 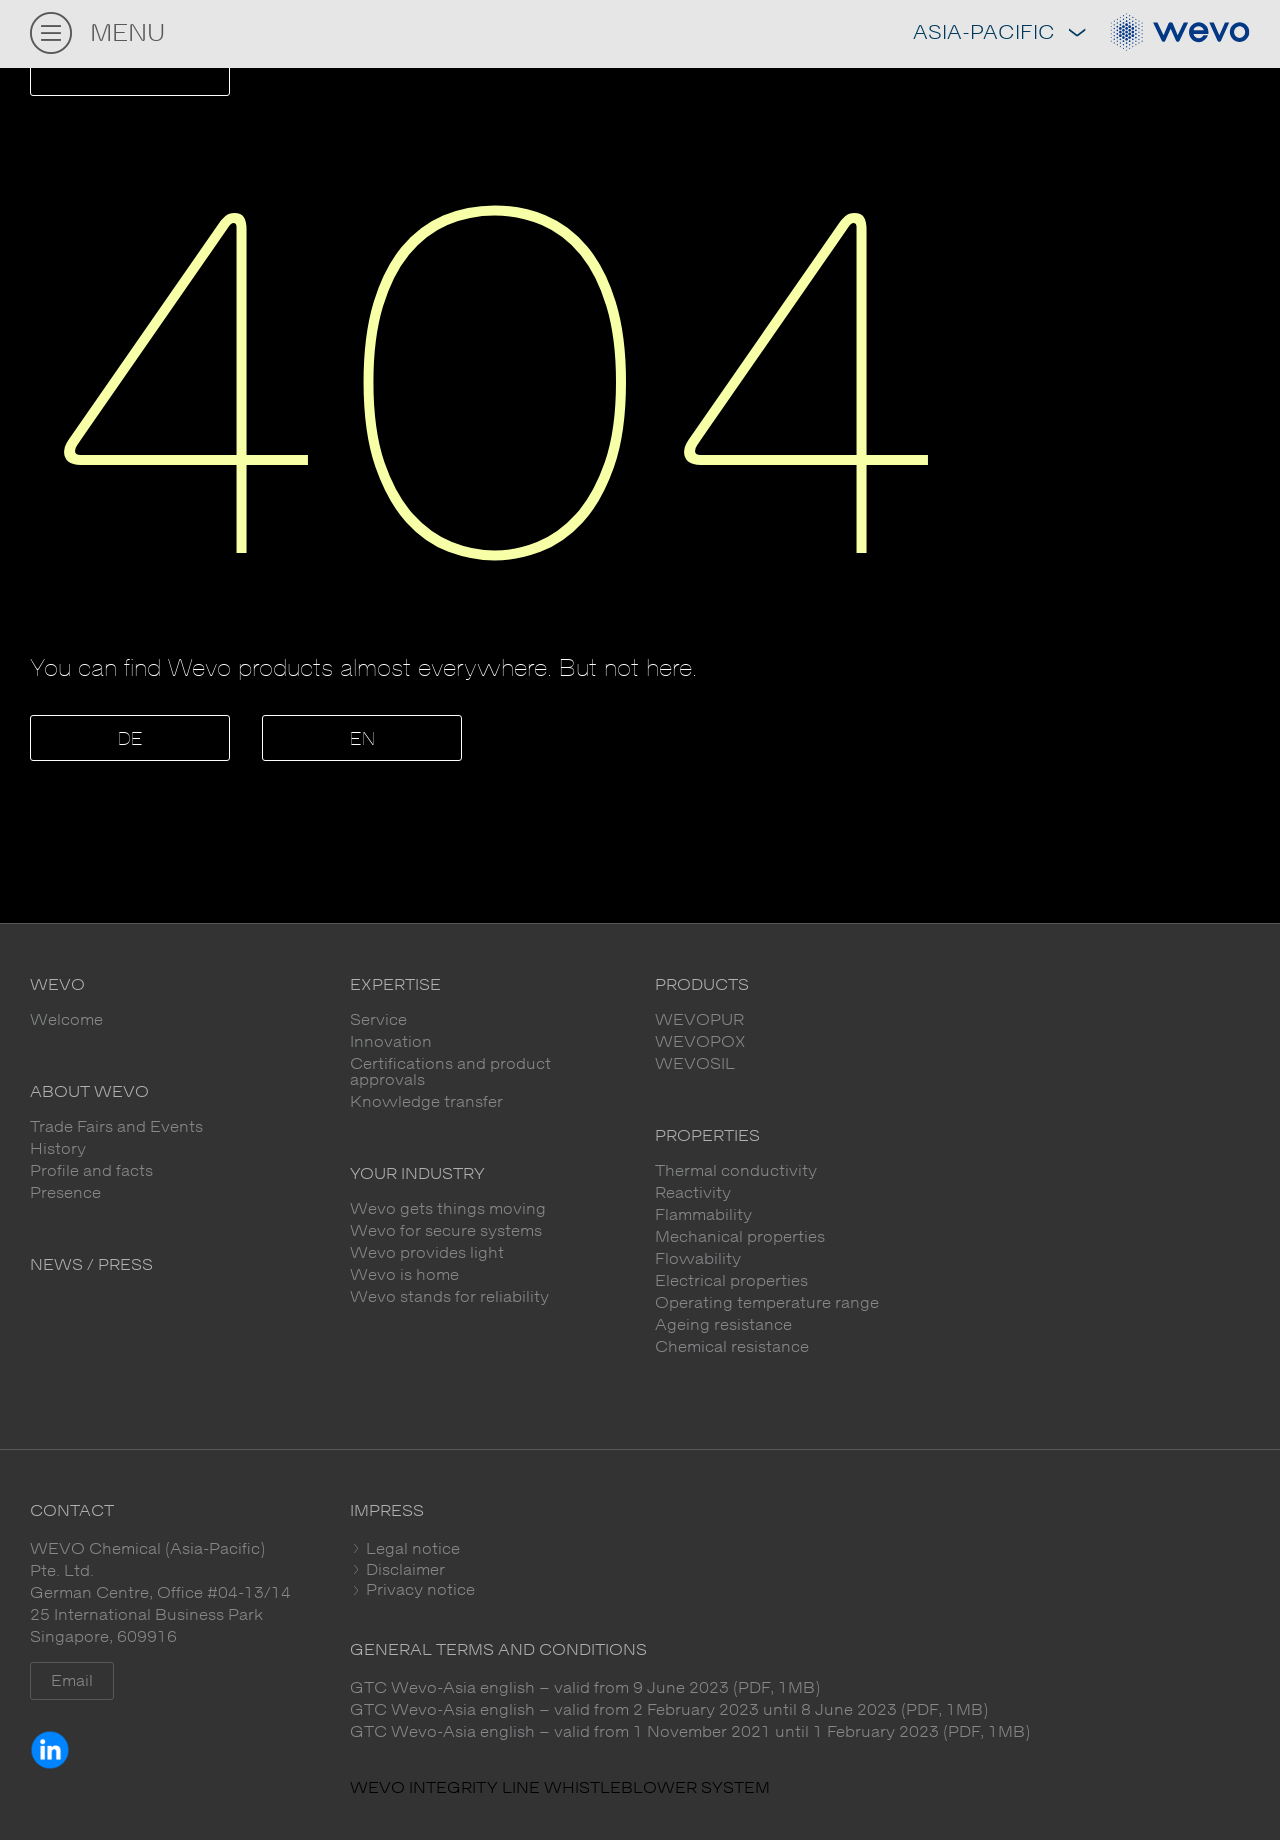 What do you see at coordinates (669, 1710) in the screenshot?
I see `GTC Wevo-Asia english – valid from 2 February 2023 until 8 June 2023 (PDF, 1MB)` at bounding box center [669, 1710].